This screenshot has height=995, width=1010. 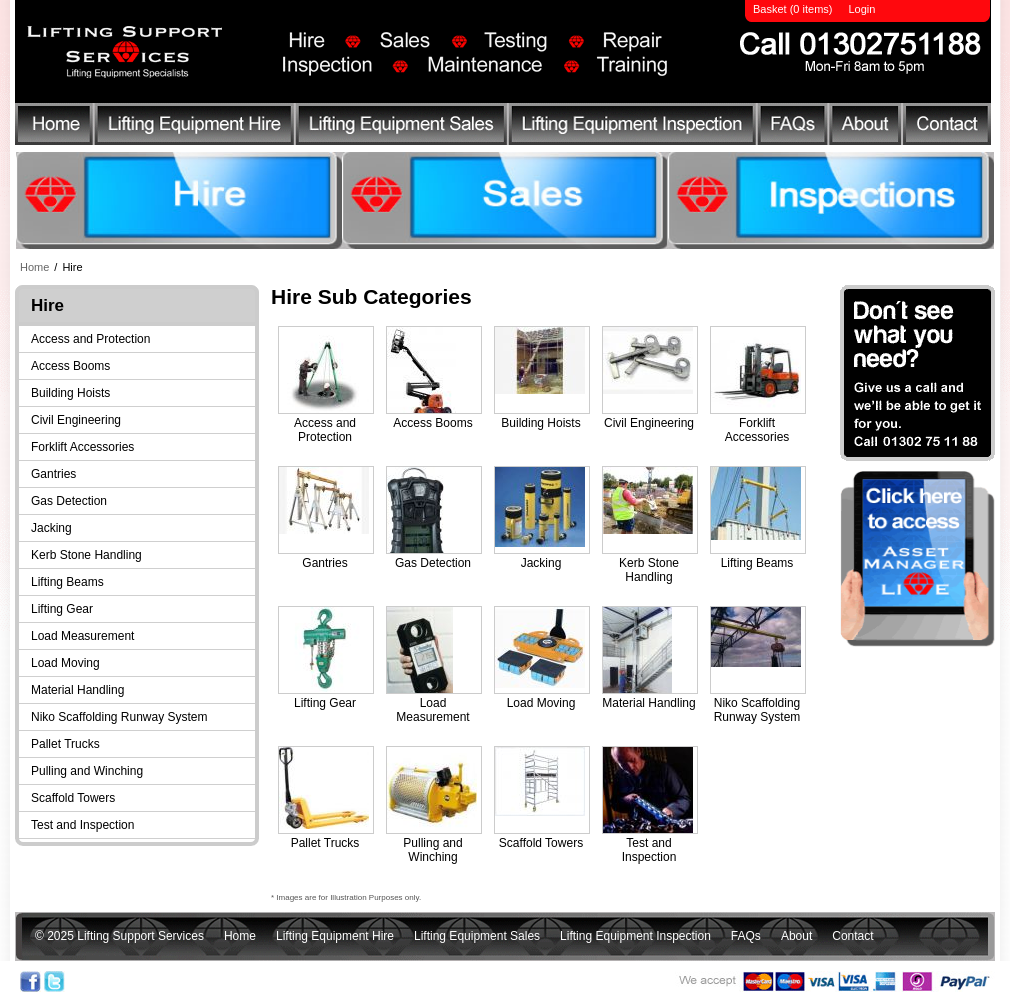 What do you see at coordinates (119, 717) in the screenshot?
I see `Niko Scaffolding Runway System` at bounding box center [119, 717].